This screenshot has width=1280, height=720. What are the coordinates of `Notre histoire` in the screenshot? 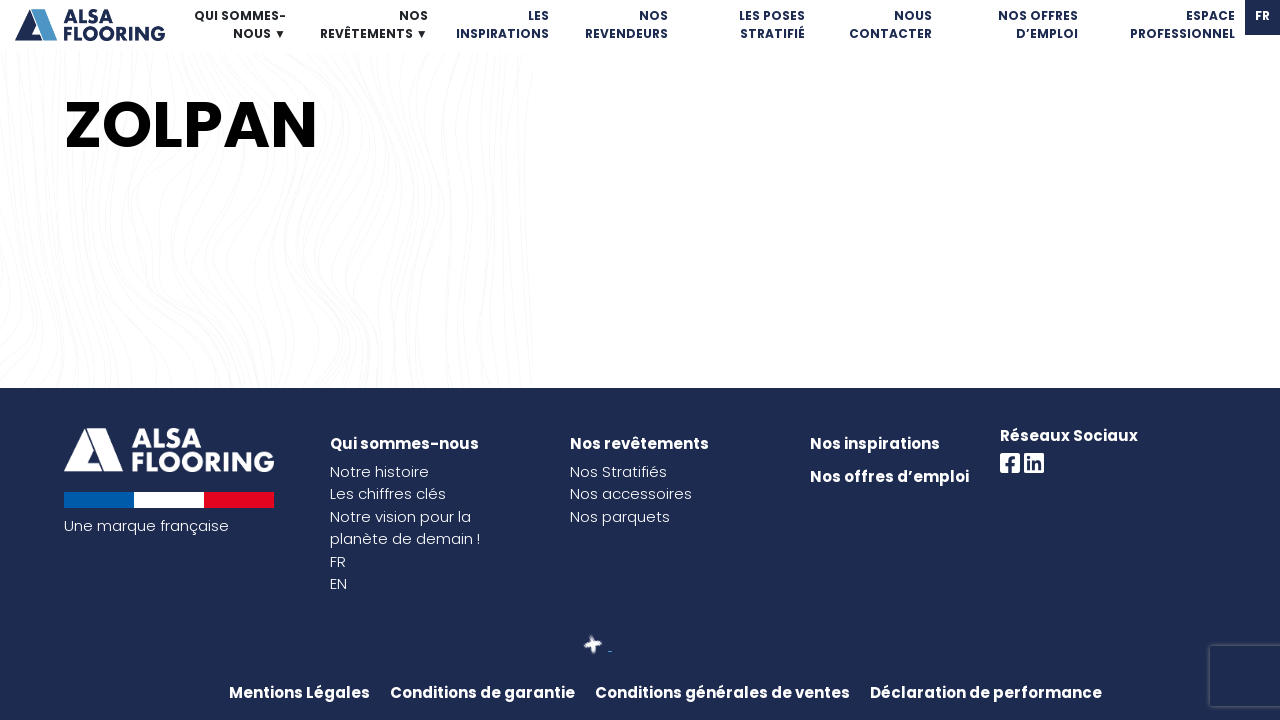 It's located at (379, 471).